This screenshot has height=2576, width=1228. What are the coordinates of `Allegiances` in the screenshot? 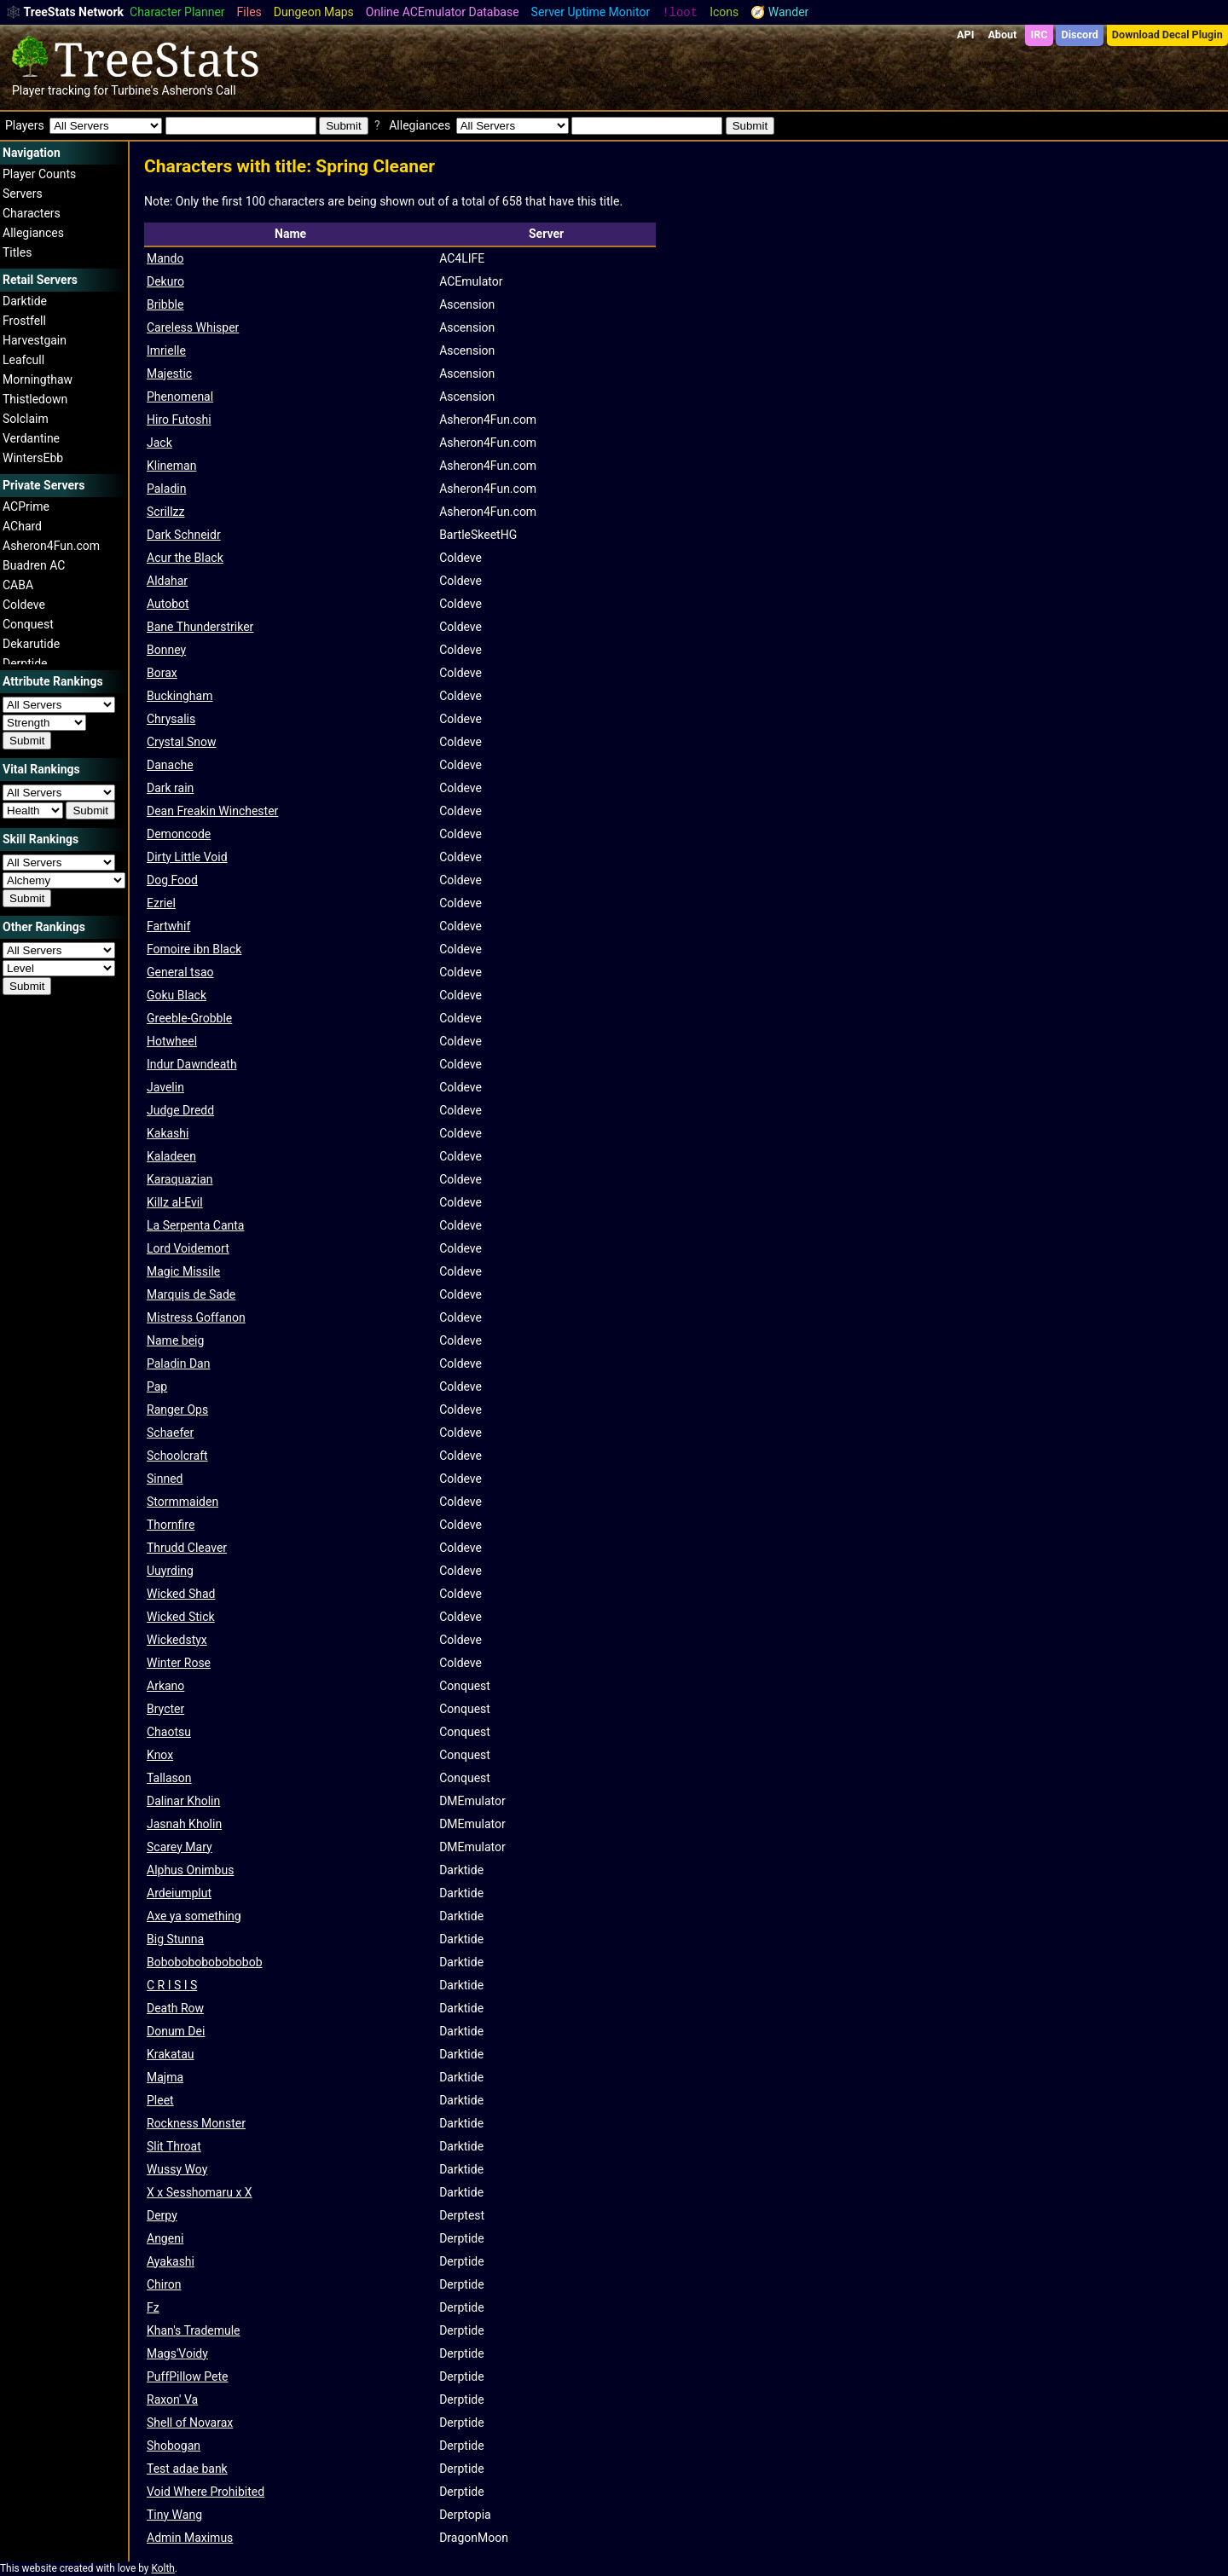 It's located at (33, 233).